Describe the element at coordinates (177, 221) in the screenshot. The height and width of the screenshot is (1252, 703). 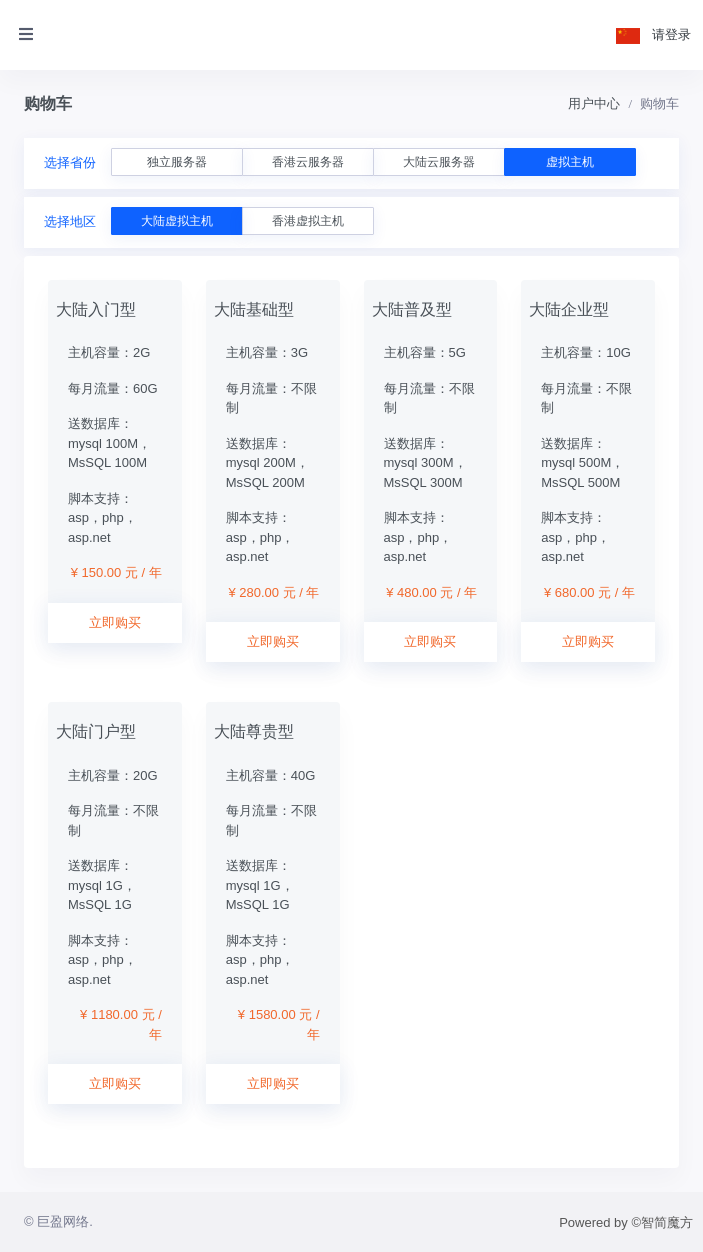
I see `大陆虚拟主机` at that location.